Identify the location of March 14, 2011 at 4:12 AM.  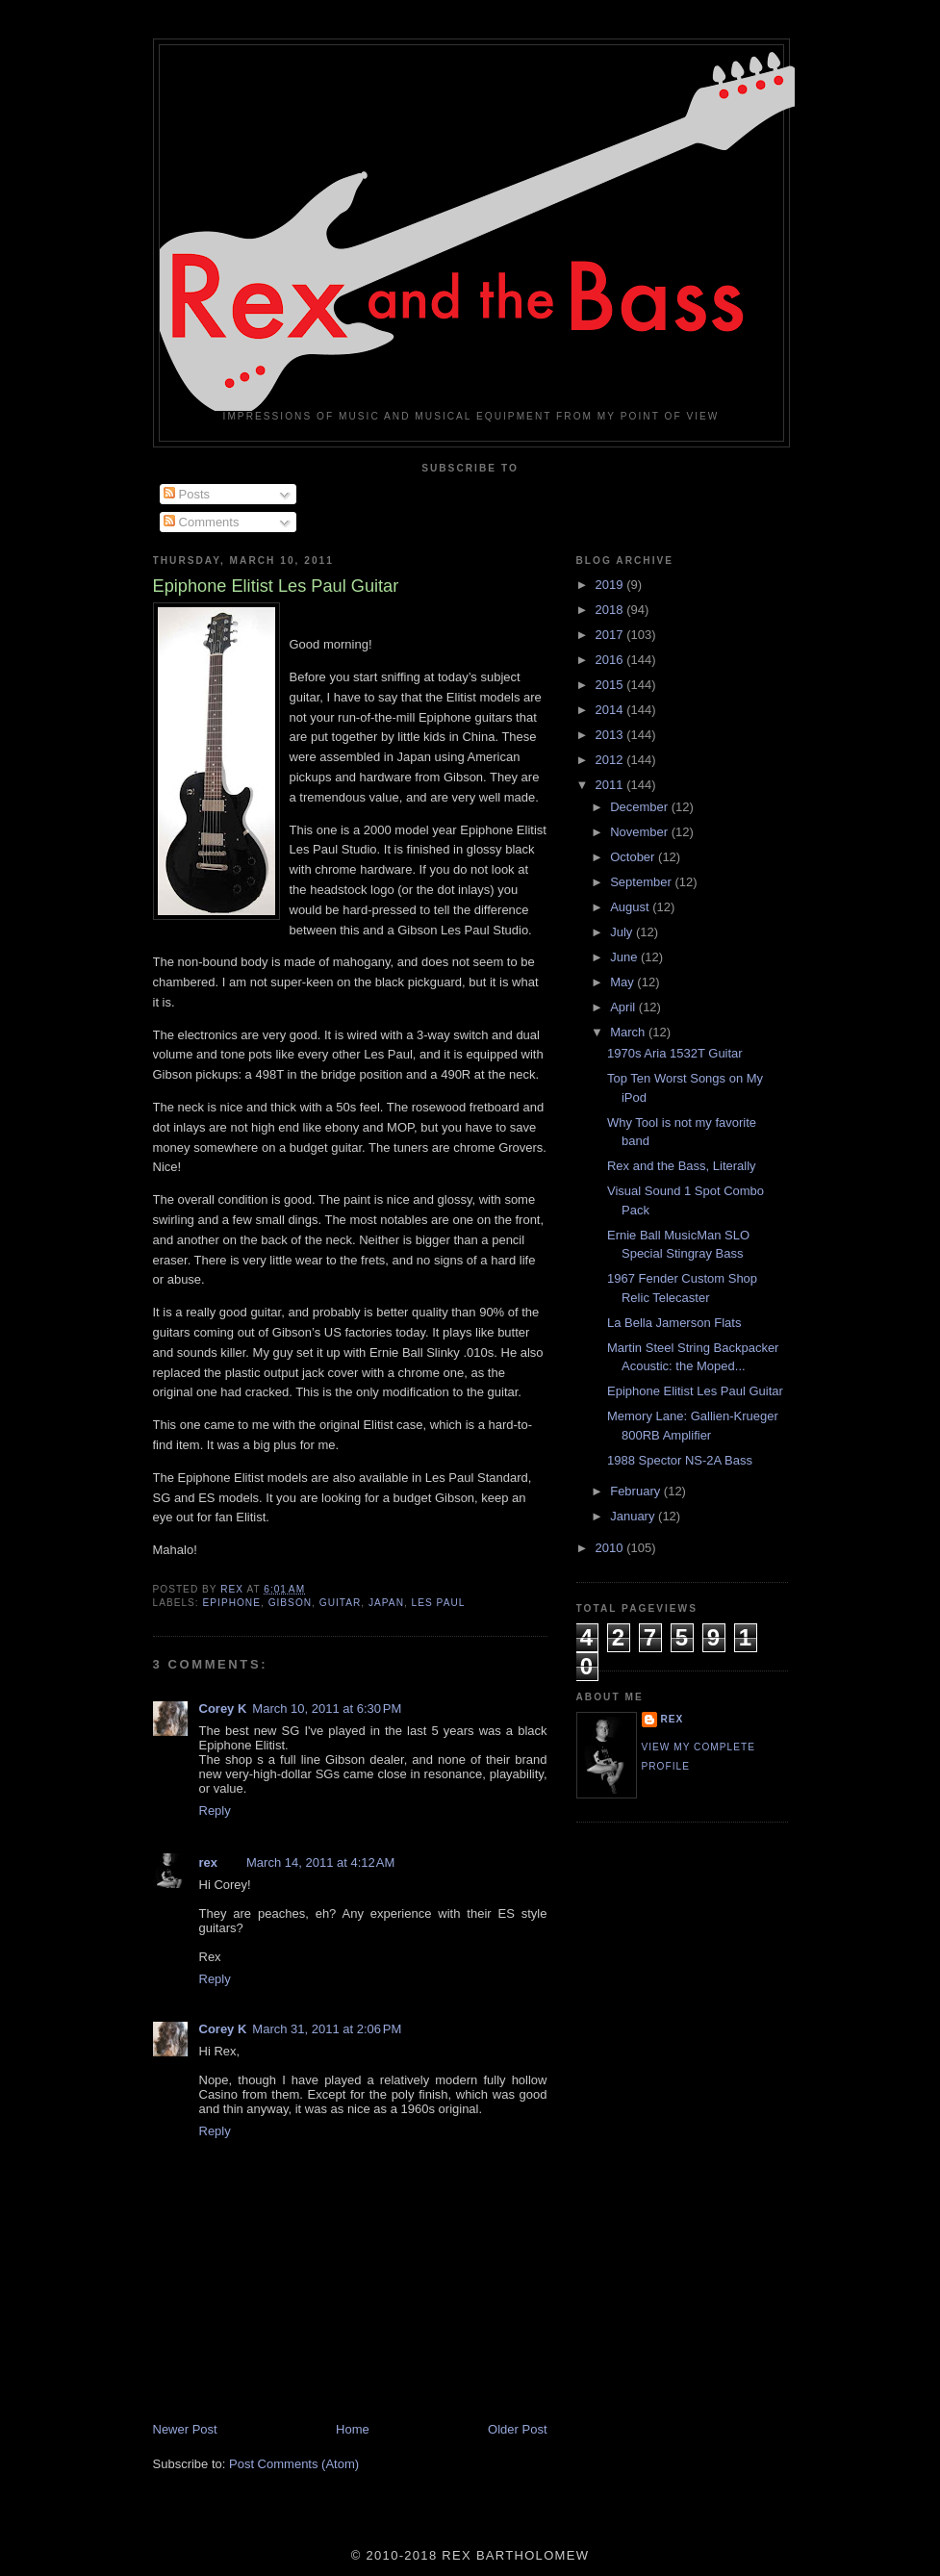
(320, 1862).